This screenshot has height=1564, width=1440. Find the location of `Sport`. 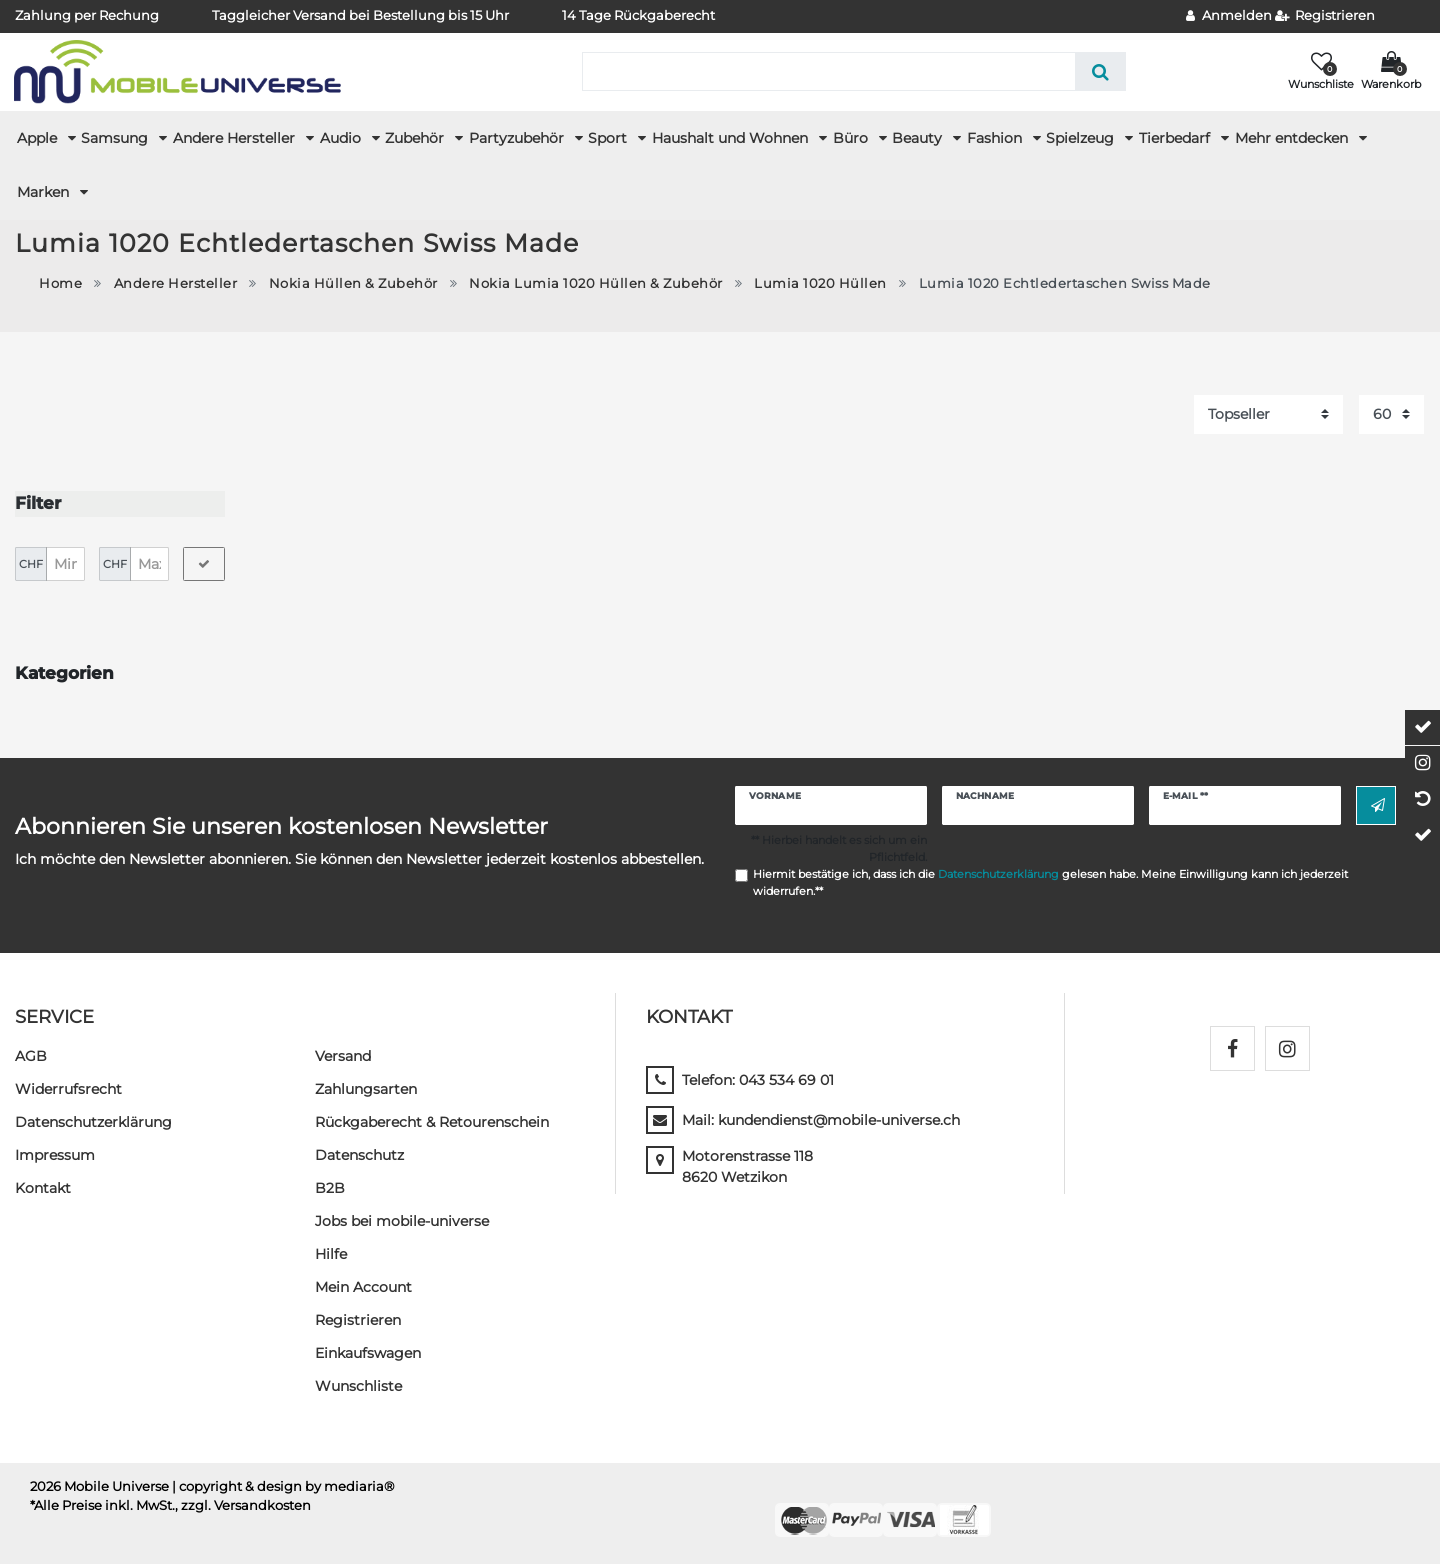

Sport is located at coordinates (609, 138).